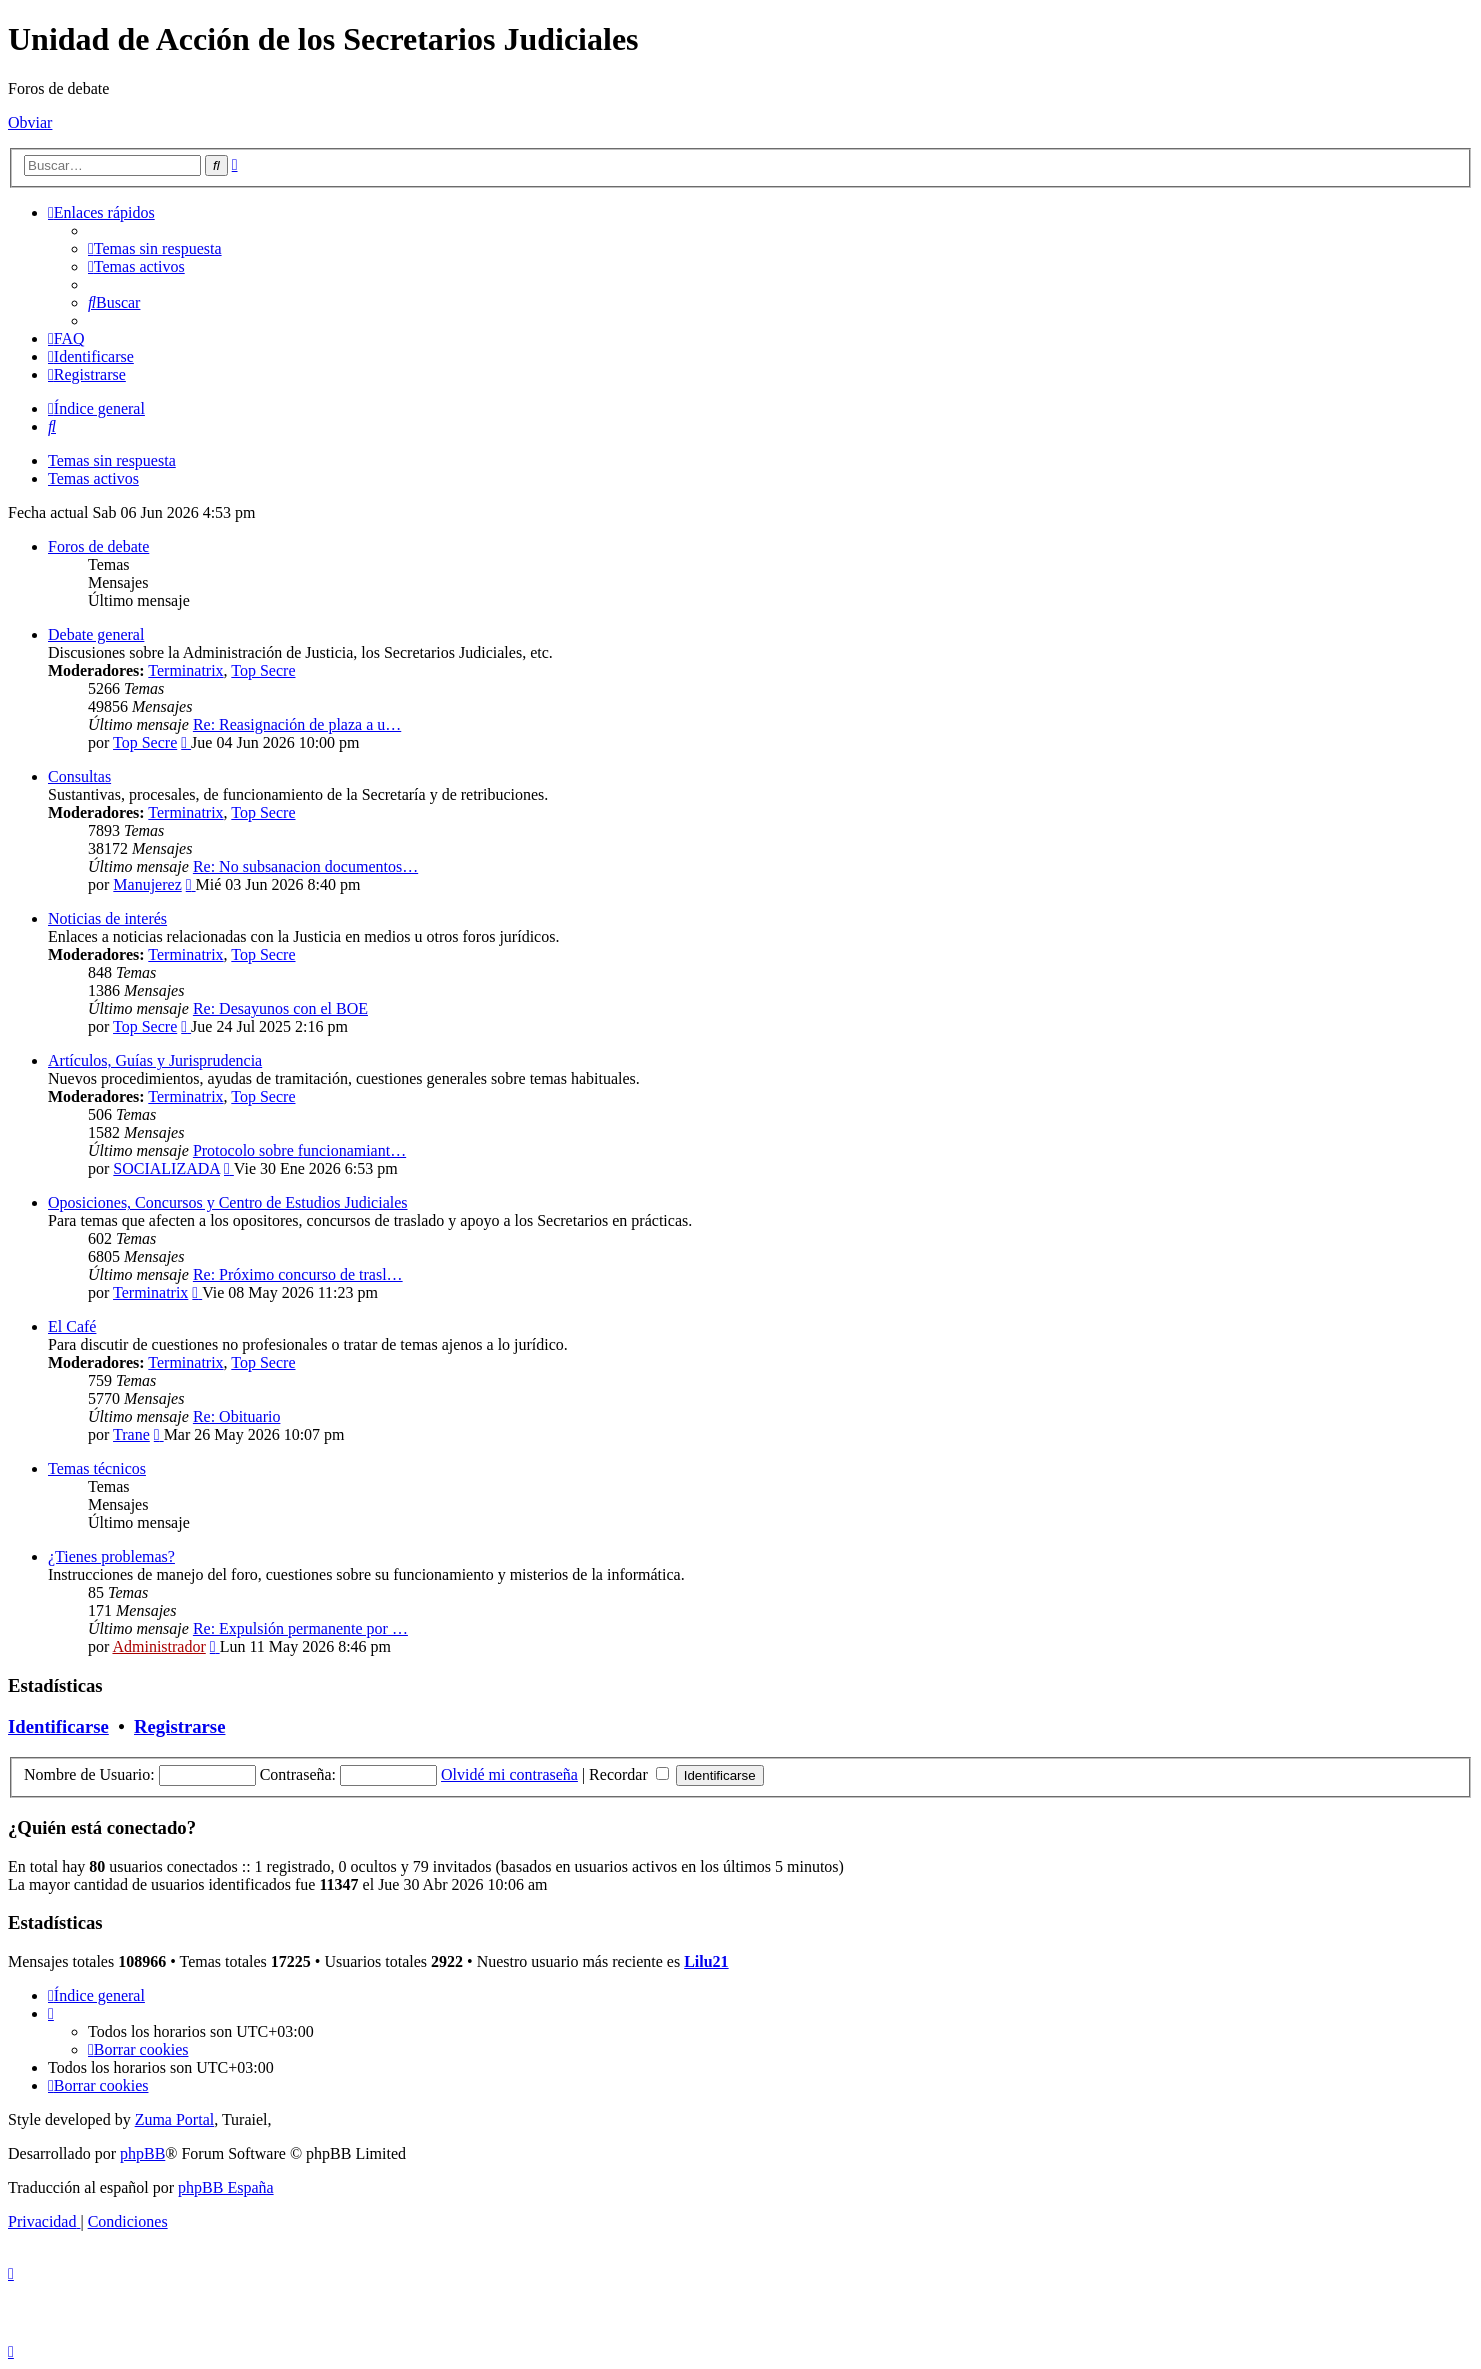  I want to click on phpBB, so click(142, 2153).